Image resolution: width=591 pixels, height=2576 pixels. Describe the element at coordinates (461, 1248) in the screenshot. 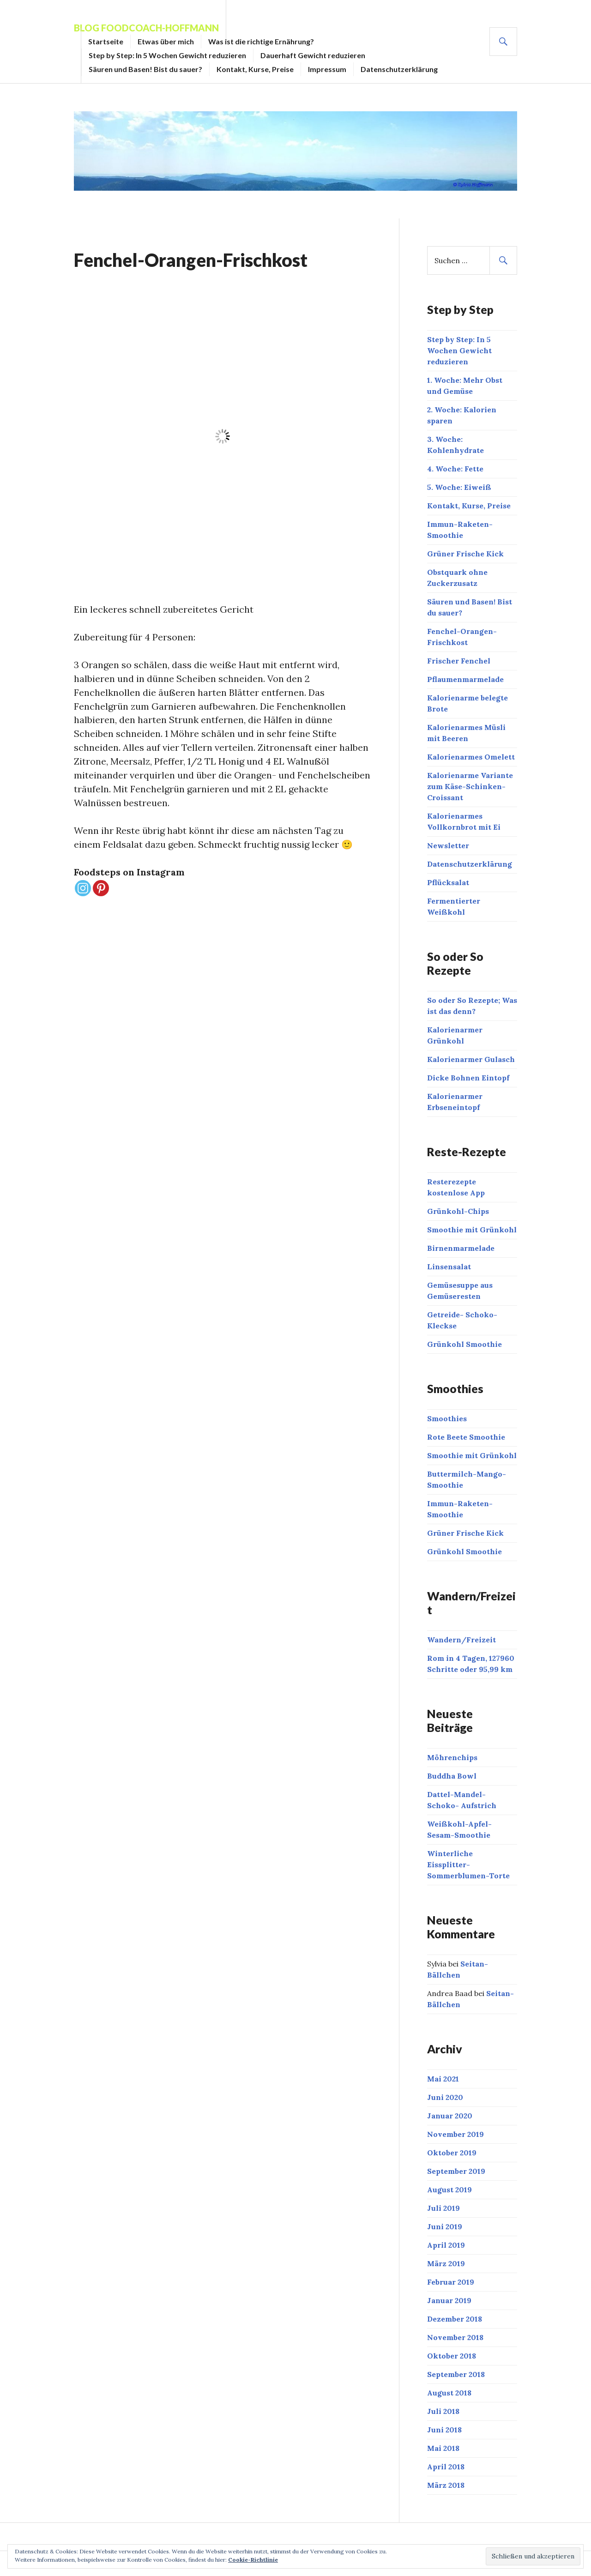

I see `Birnenmarmelade` at that location.